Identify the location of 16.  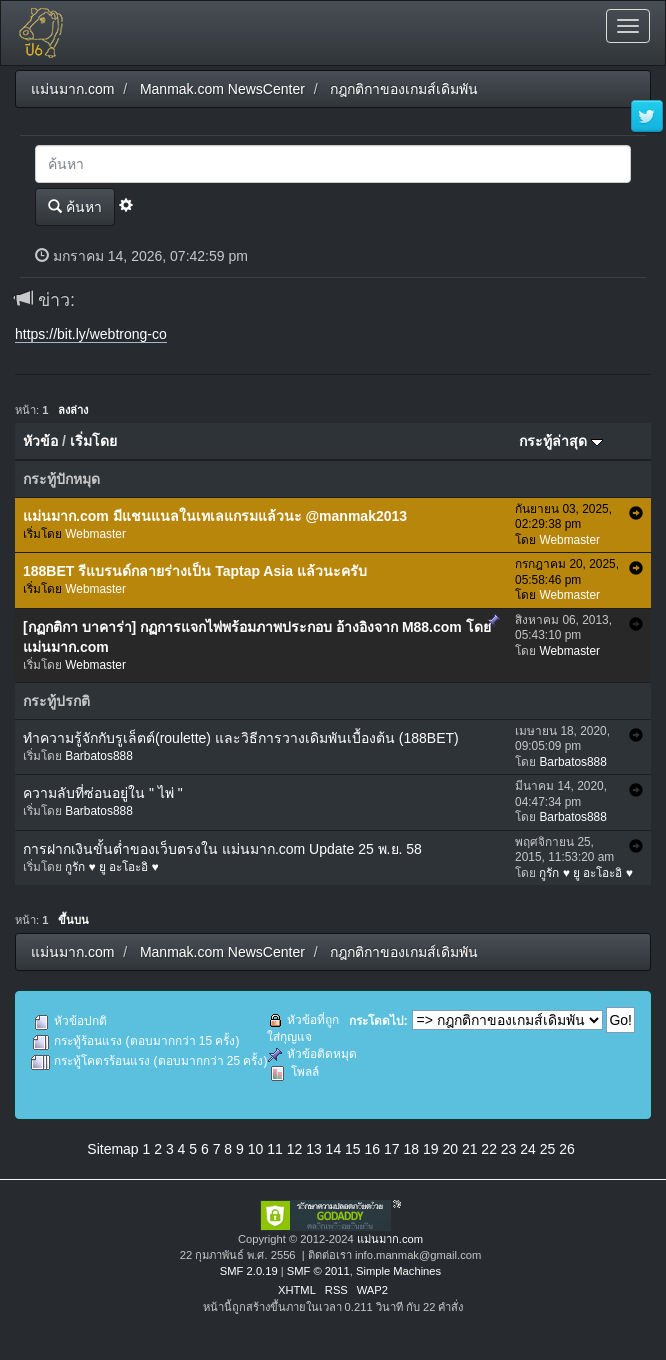
(373, 1149).